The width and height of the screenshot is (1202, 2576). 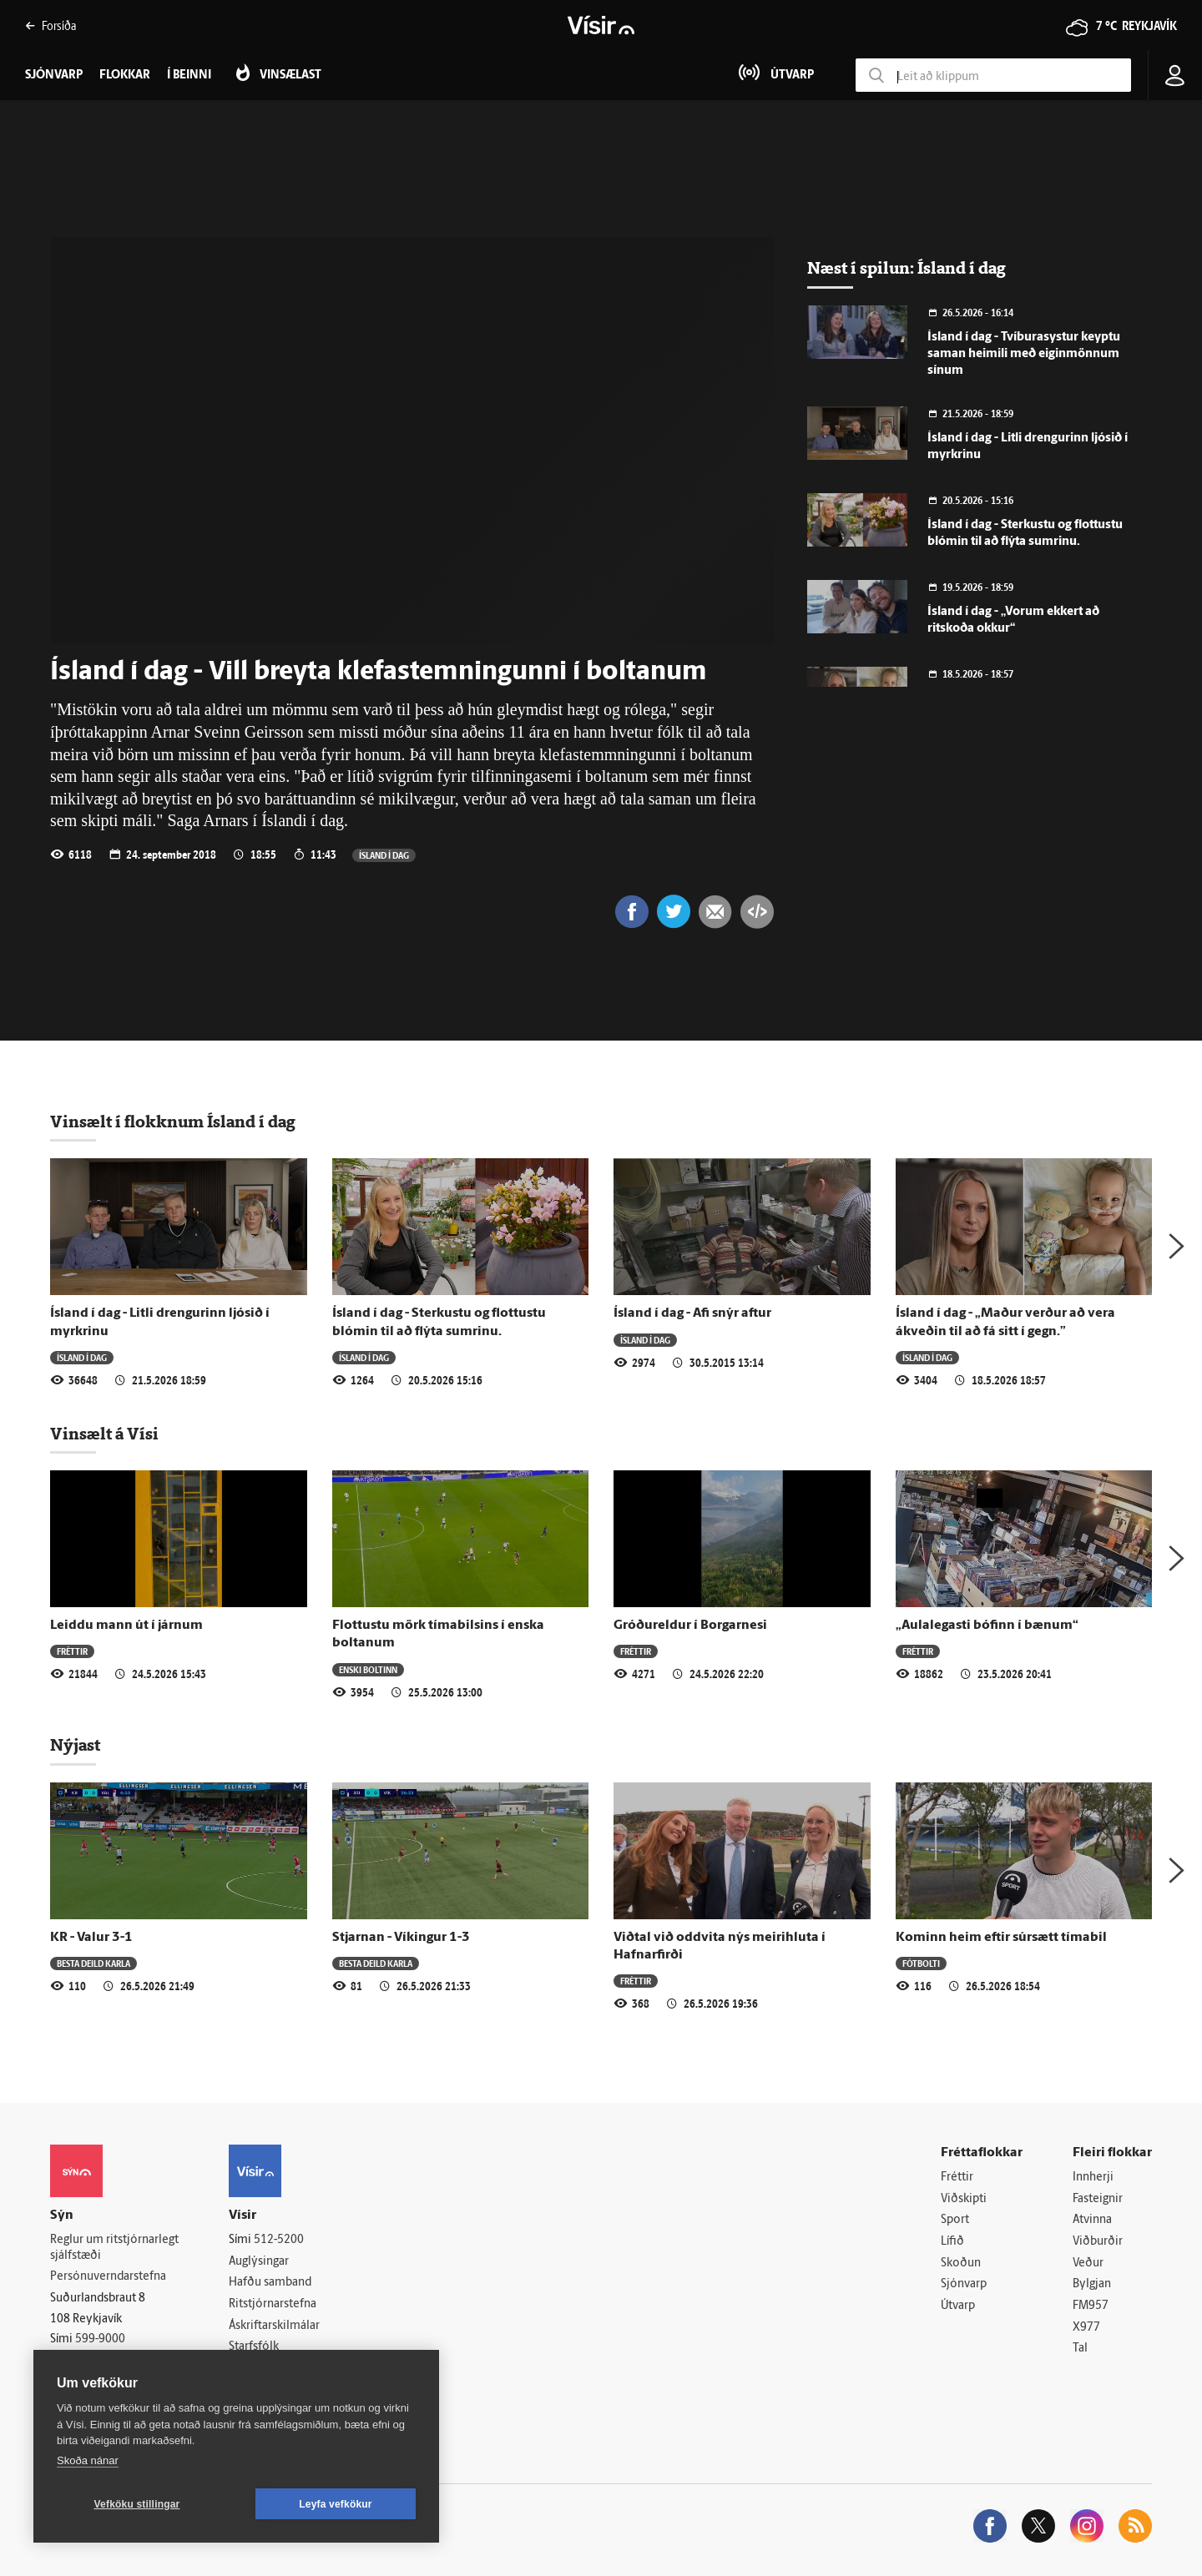 What do you see at coordinates (279, 2240) in the screenshot?
I see `512-5200` at bounding box center [279, 2240].